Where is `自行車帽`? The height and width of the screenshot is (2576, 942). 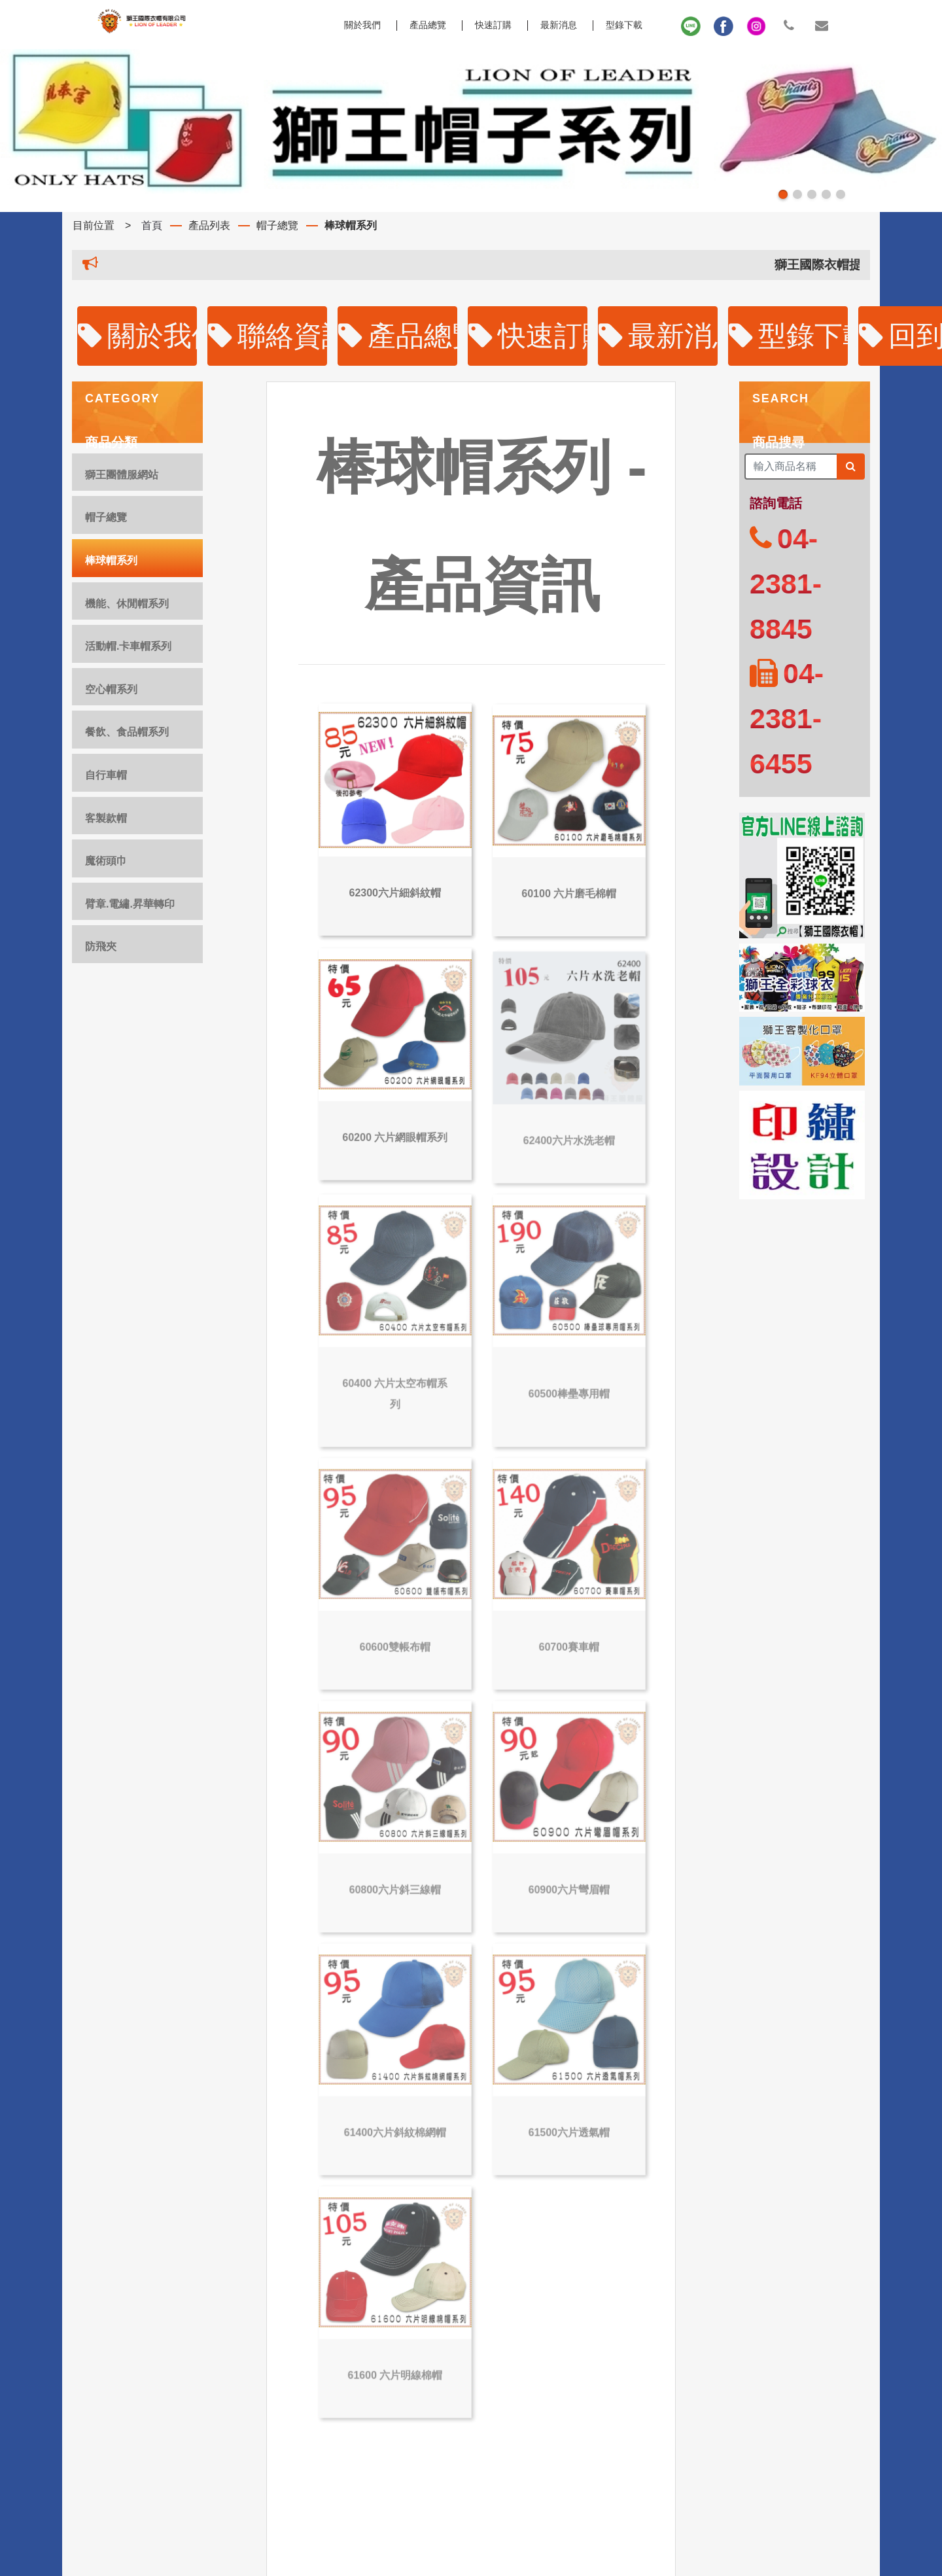
自行車帽 is located at coordinates (106, 775).